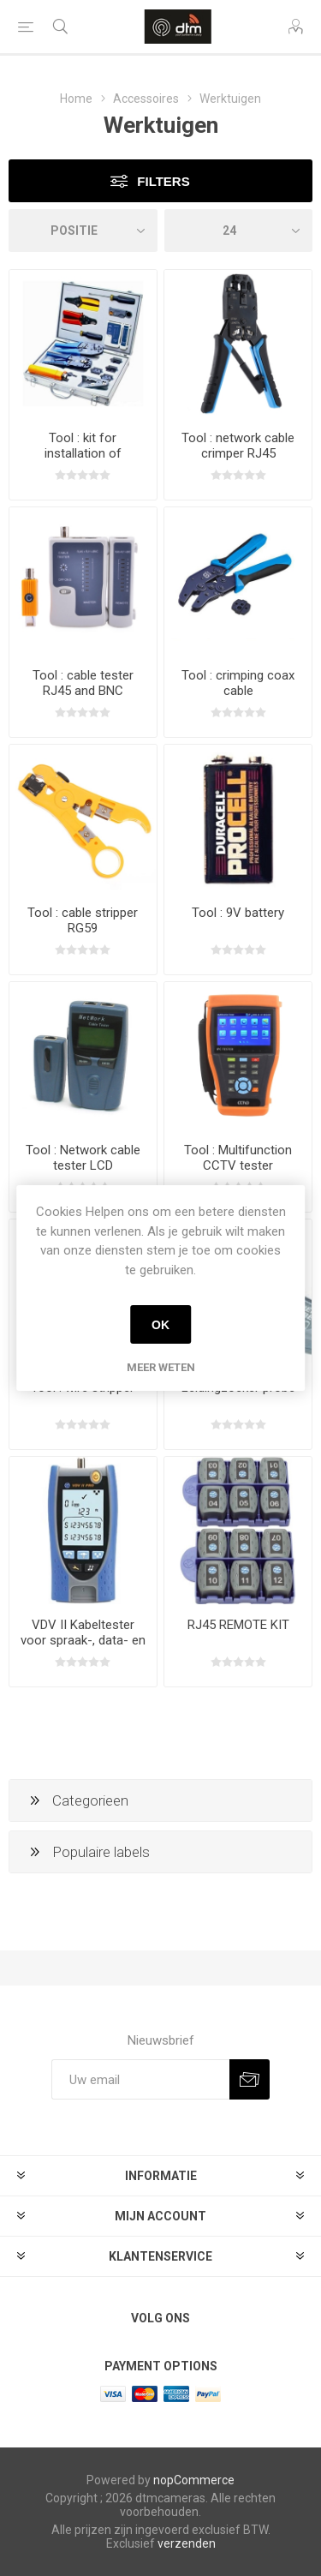 Image resolution: width=321 pixels, height=2576 pixels. What do you see at coordinates (237, 683) in the screenshot?
I see `Tool : crimping coax cable` at bounding box center [237, 683].